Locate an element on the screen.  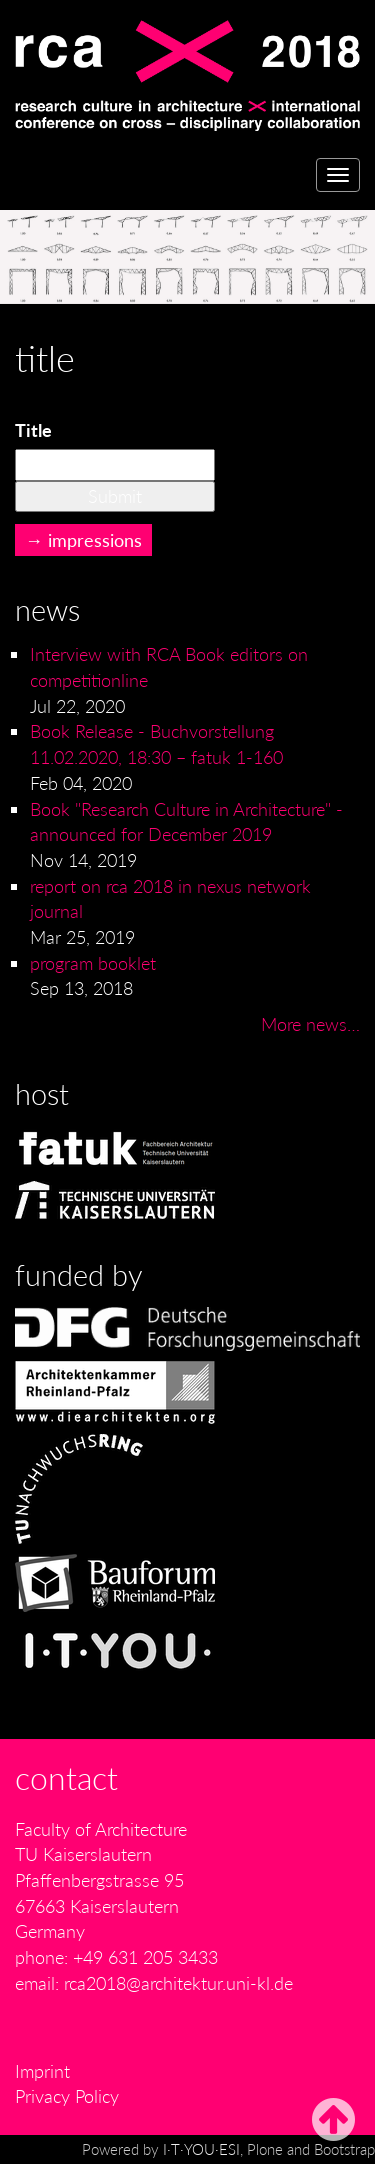
rca2018@architektur.uni-kl.de is located at coordinates (178, 1983).